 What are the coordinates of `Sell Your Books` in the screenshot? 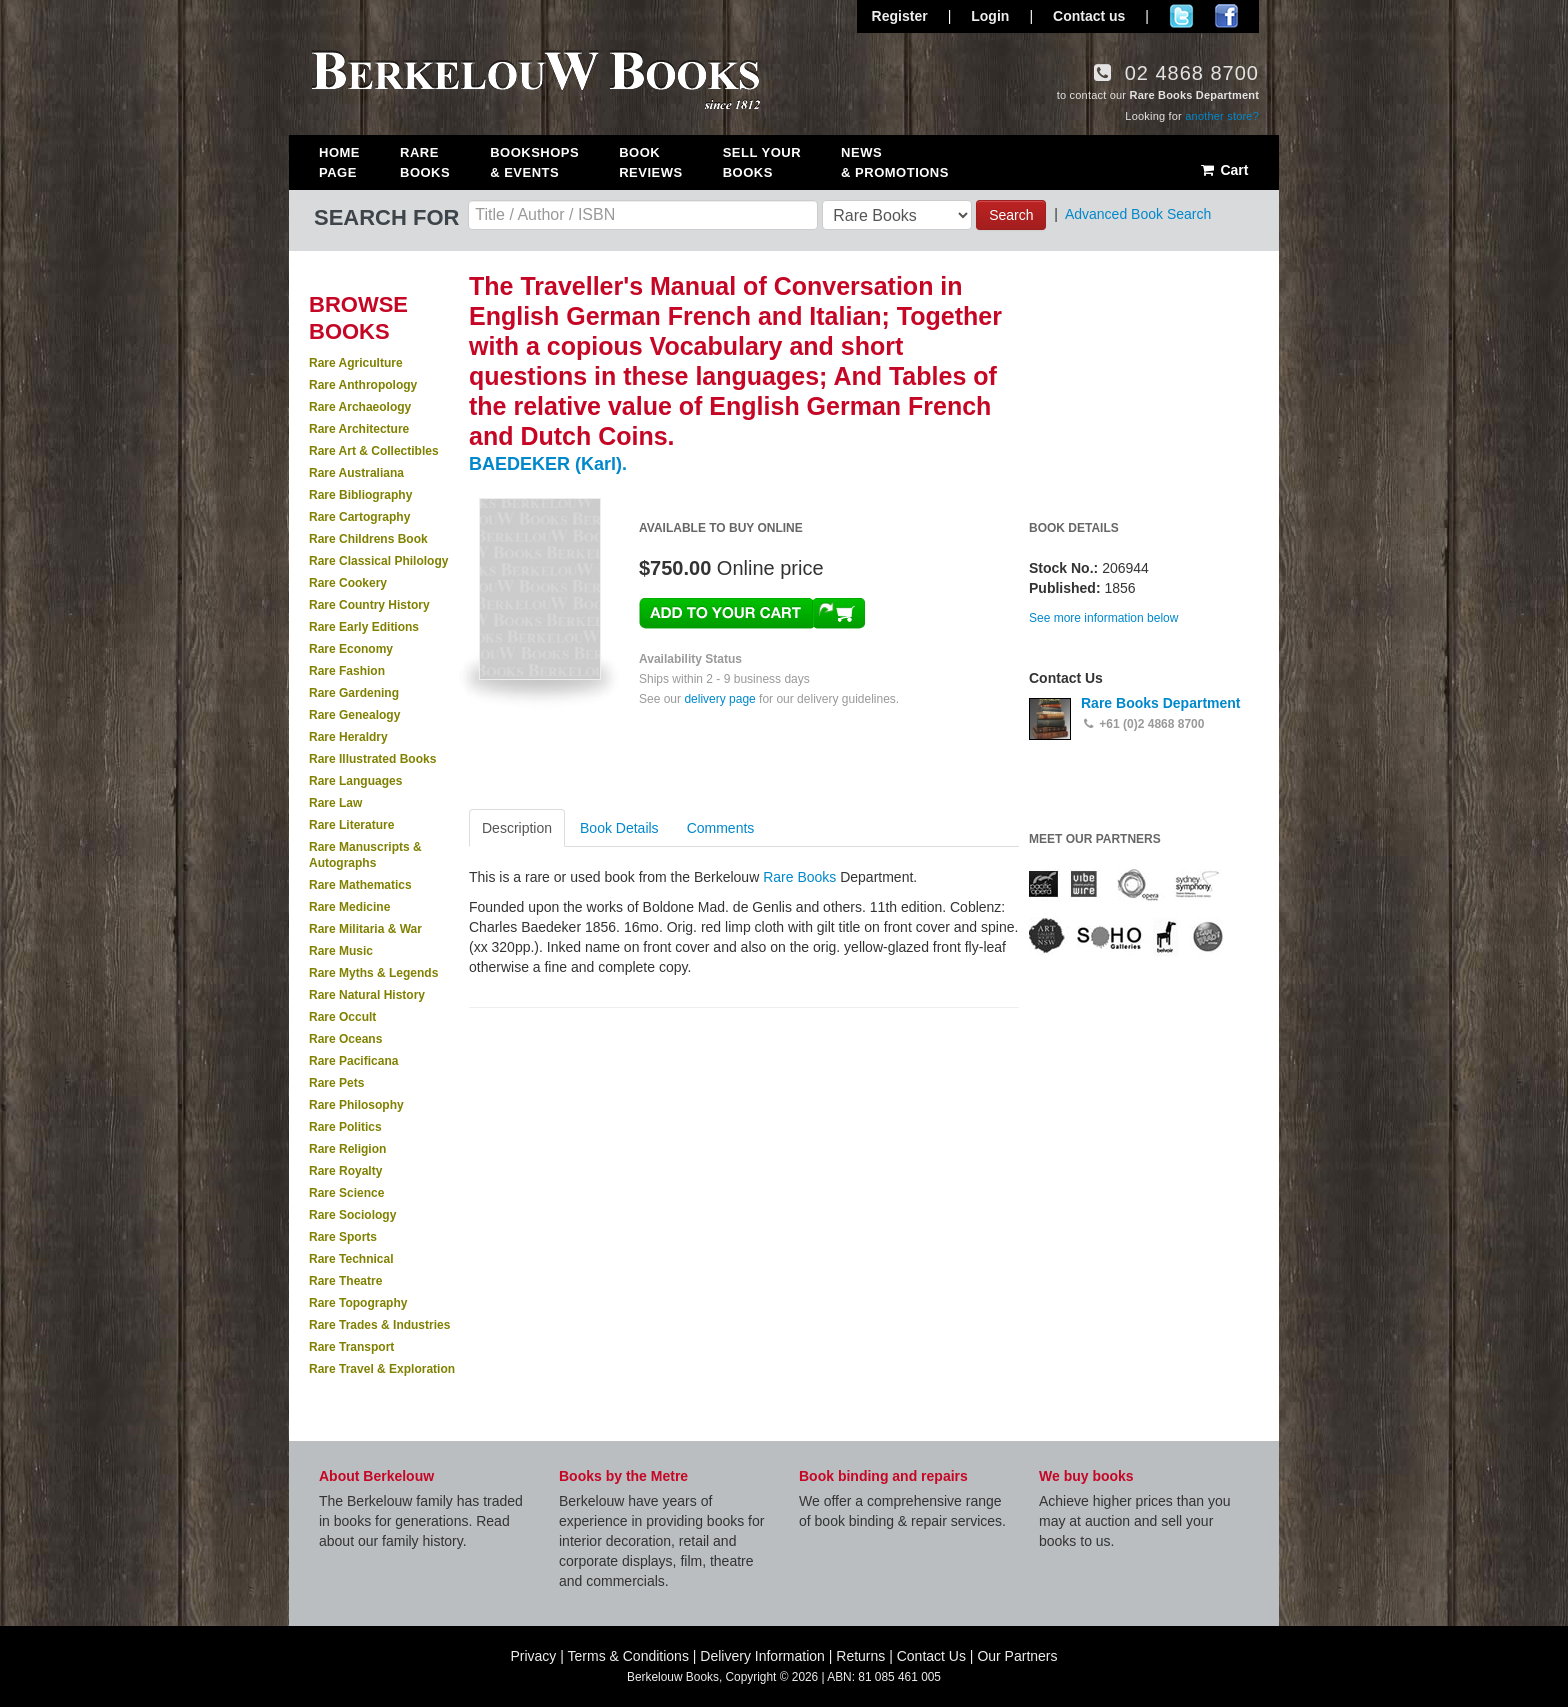 It's located at (762, 162).